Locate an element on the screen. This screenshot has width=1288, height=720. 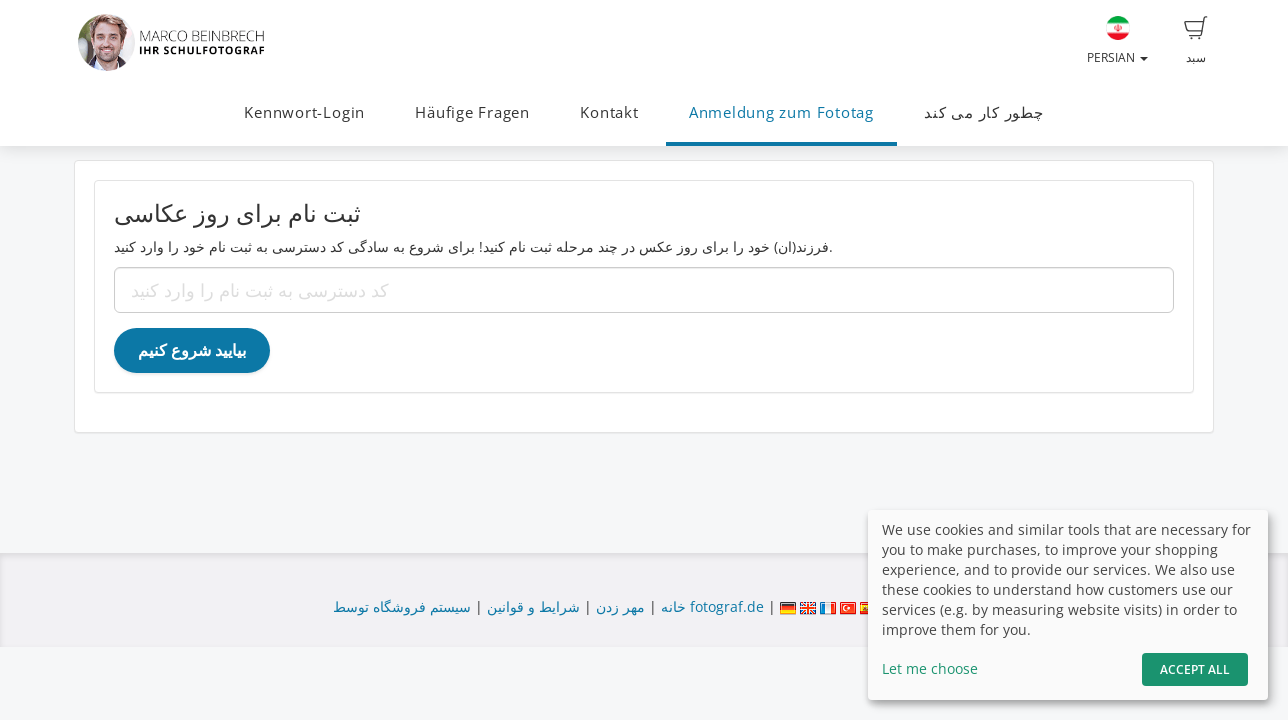
شرایط و قوانین is located at coordinates (533, 606).